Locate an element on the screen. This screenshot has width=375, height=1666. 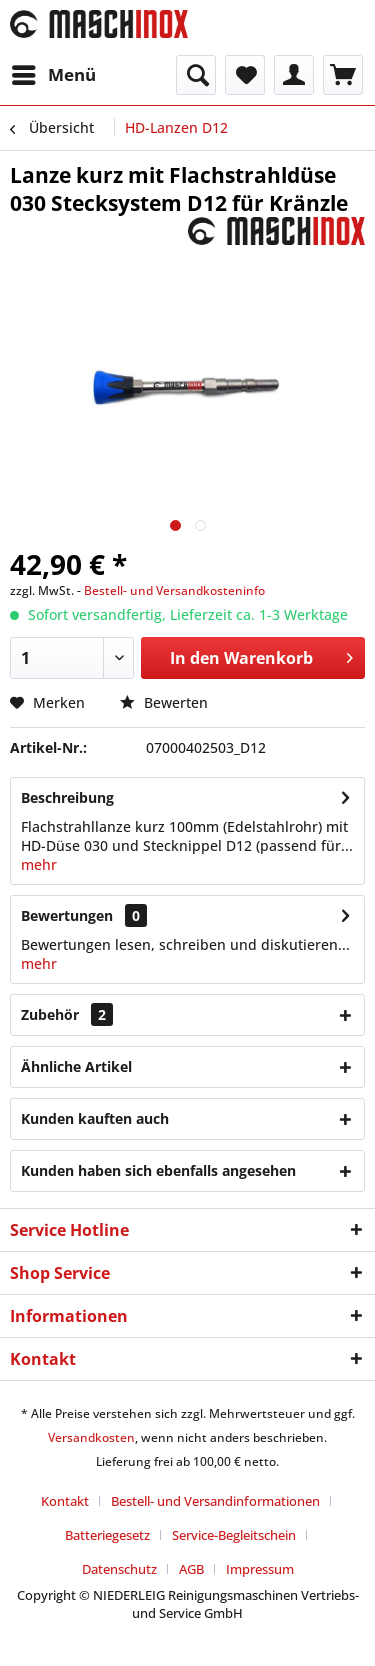
Bewerten is located at coordinates (164, 702).